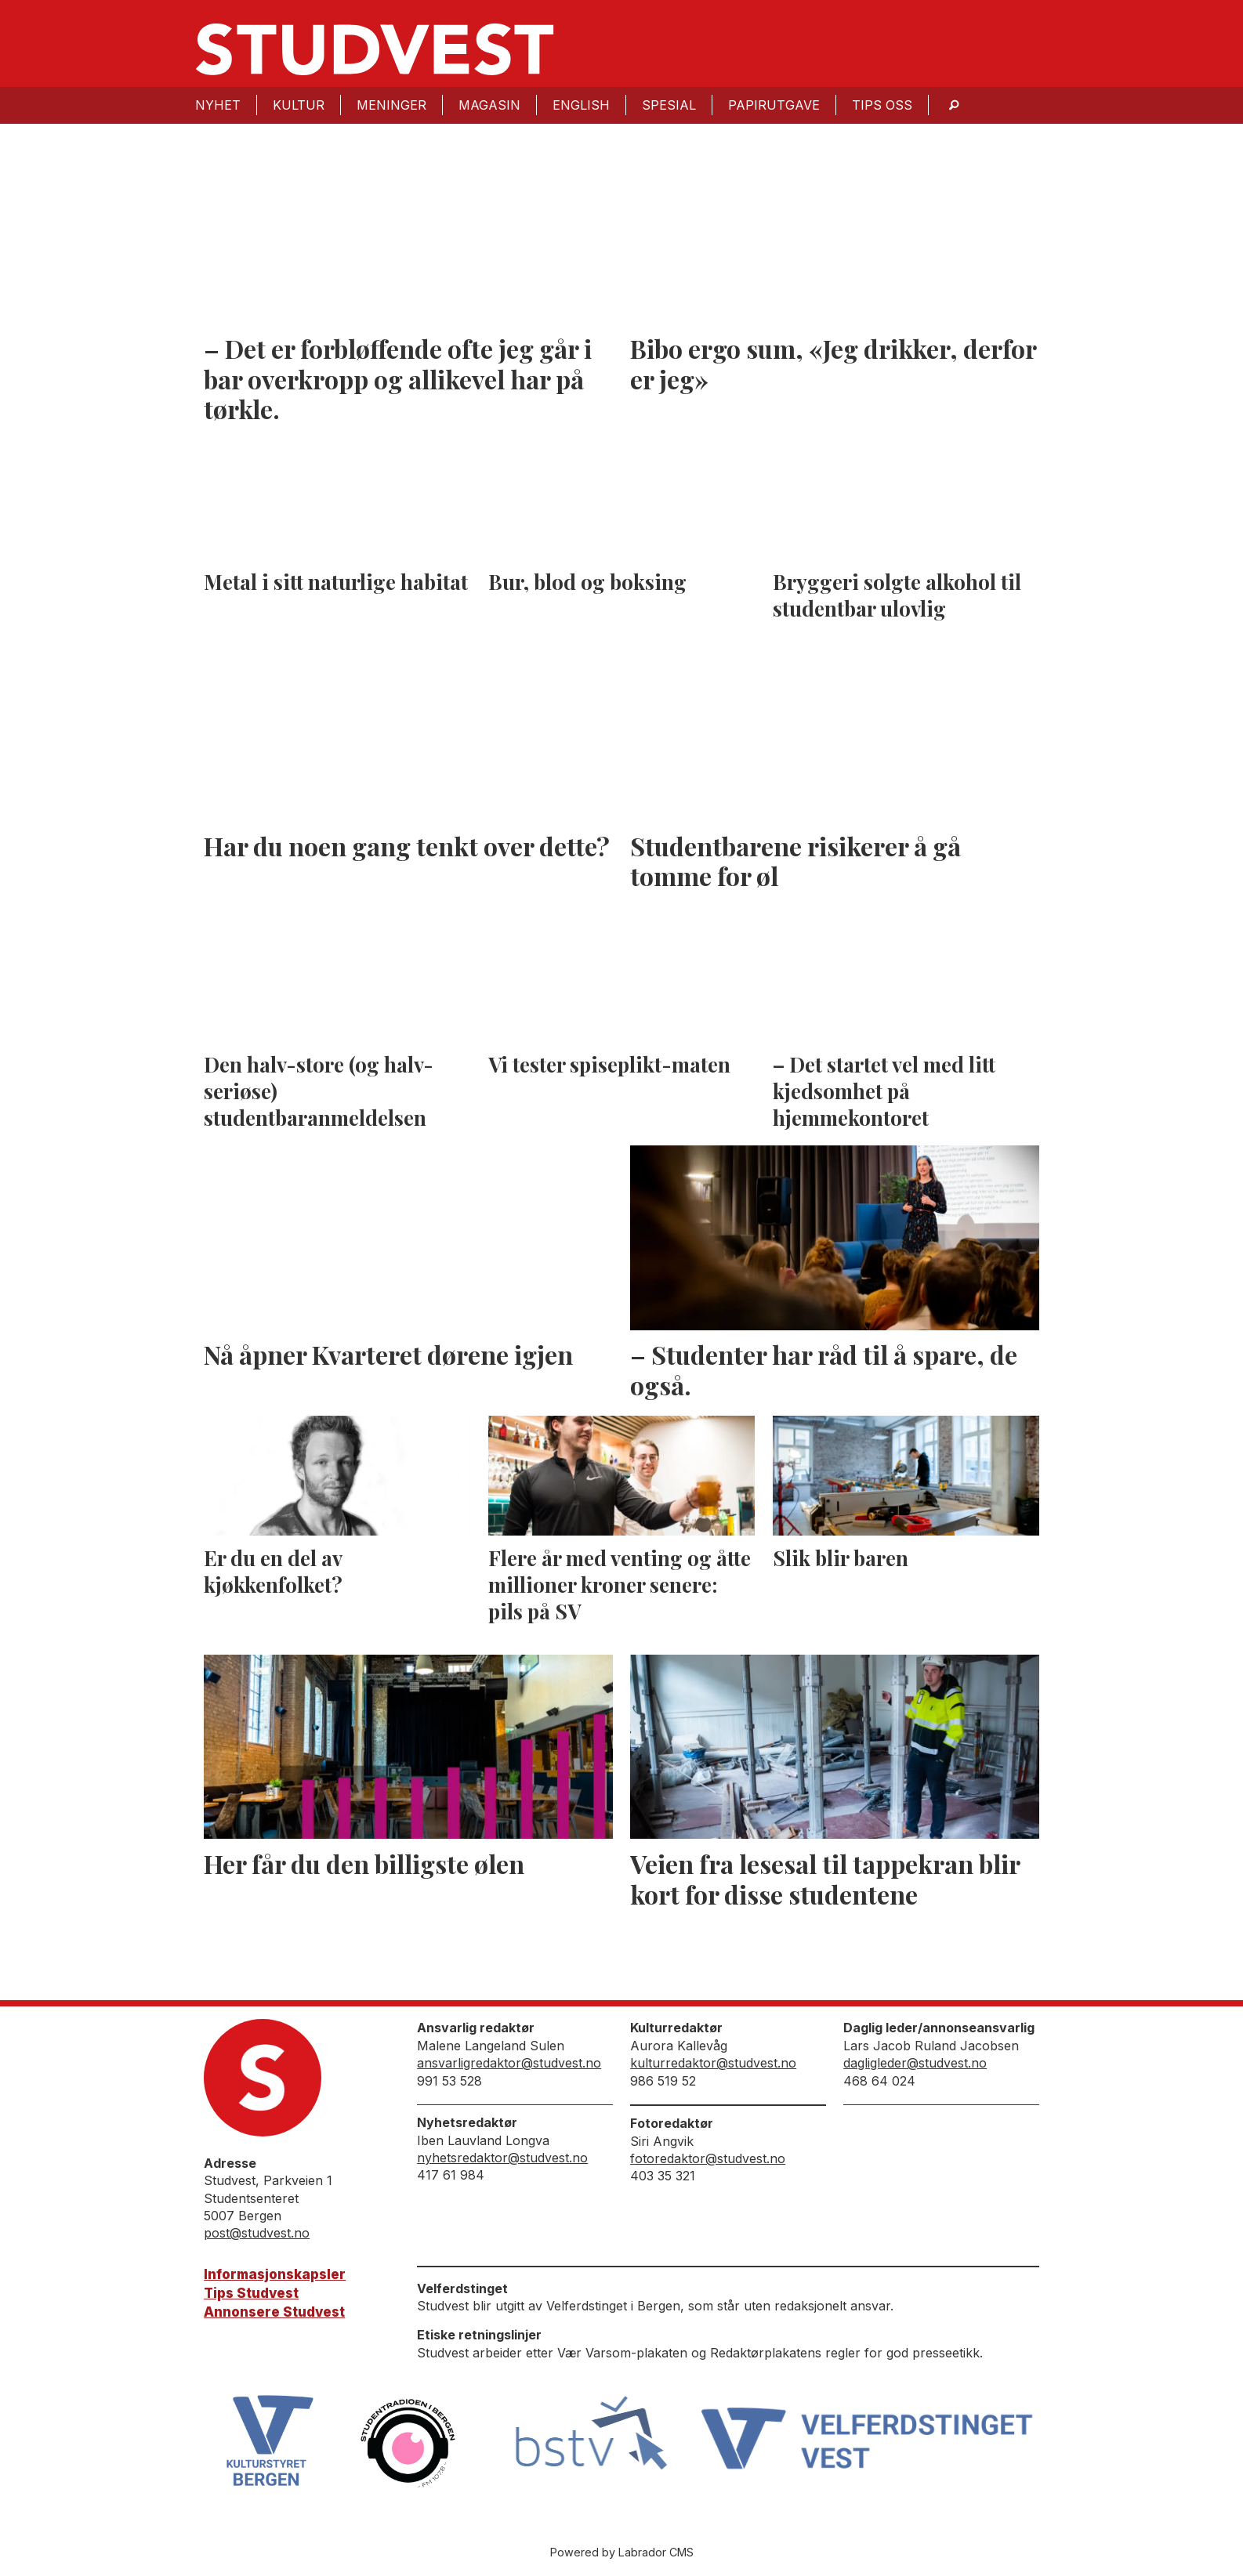 This screenshot has height=2576, width=1243. Describe the element at coordinates (915, 2063) in the screenshot. I see `dagligleder@studvest.no` at that location.